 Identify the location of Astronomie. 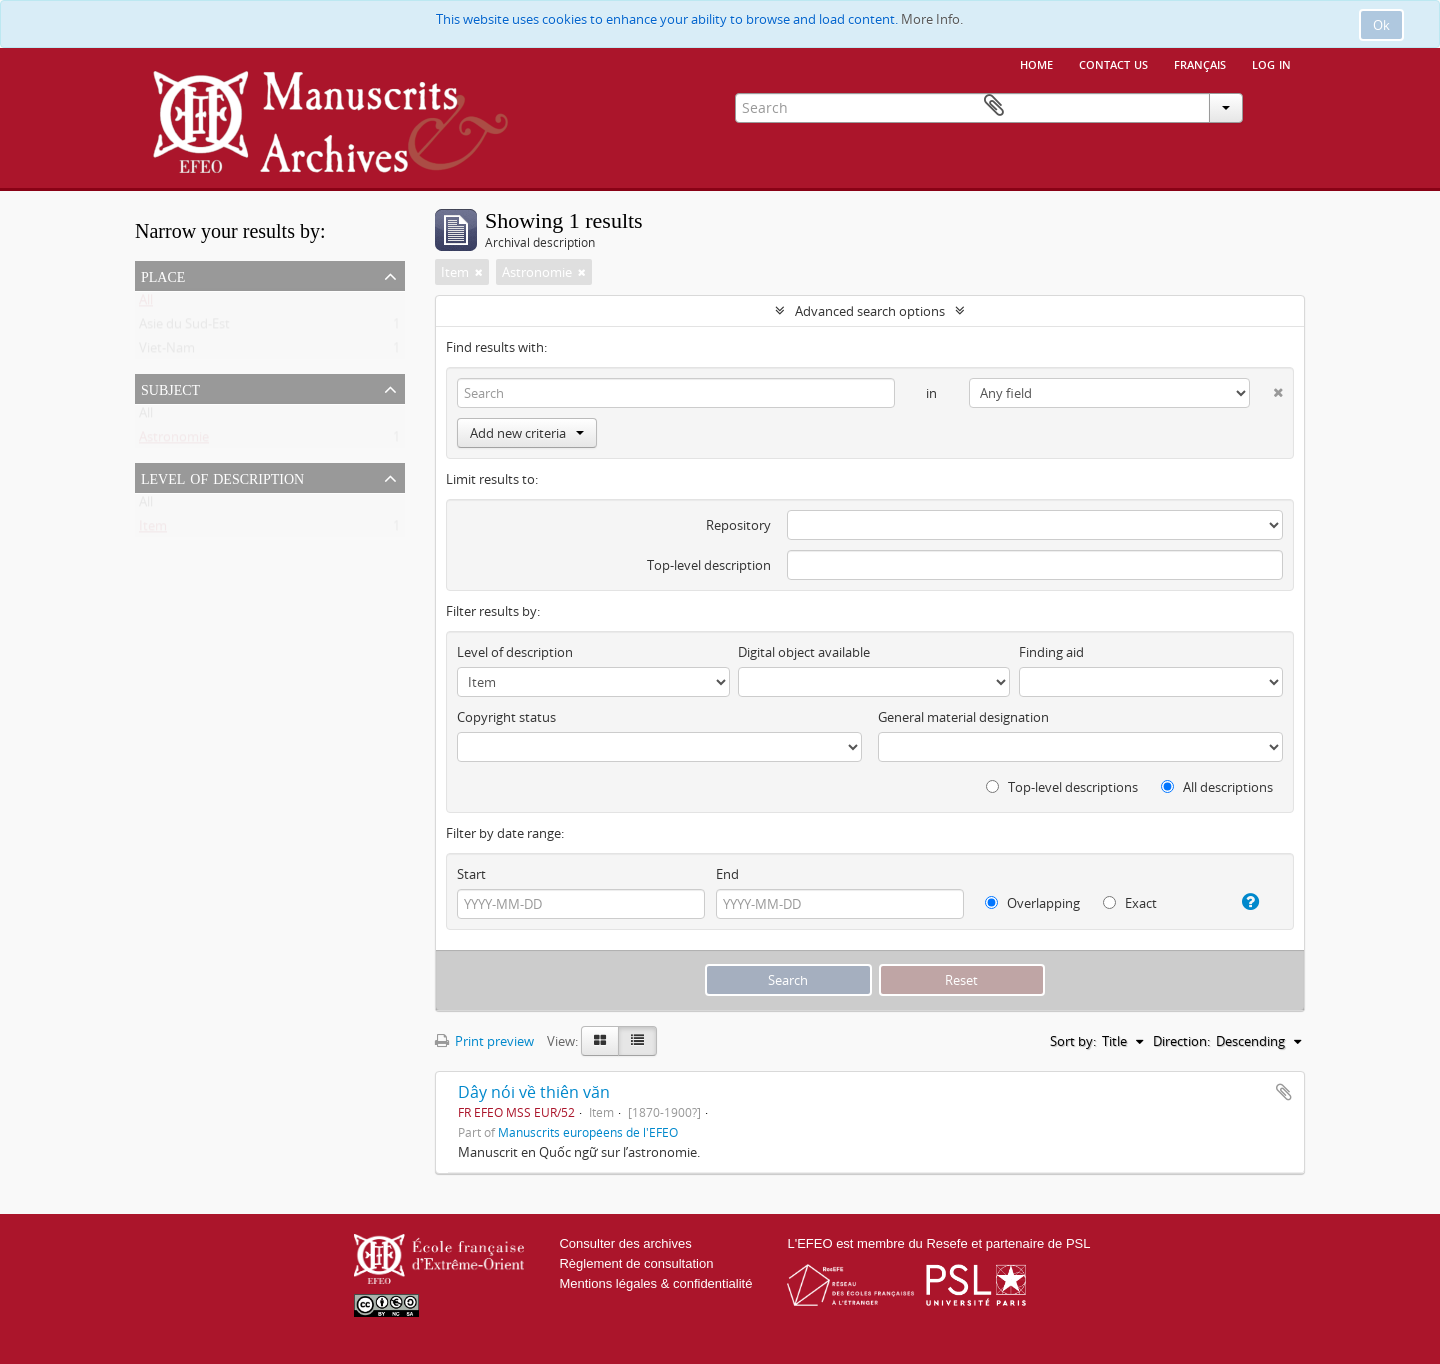
(174, 441).